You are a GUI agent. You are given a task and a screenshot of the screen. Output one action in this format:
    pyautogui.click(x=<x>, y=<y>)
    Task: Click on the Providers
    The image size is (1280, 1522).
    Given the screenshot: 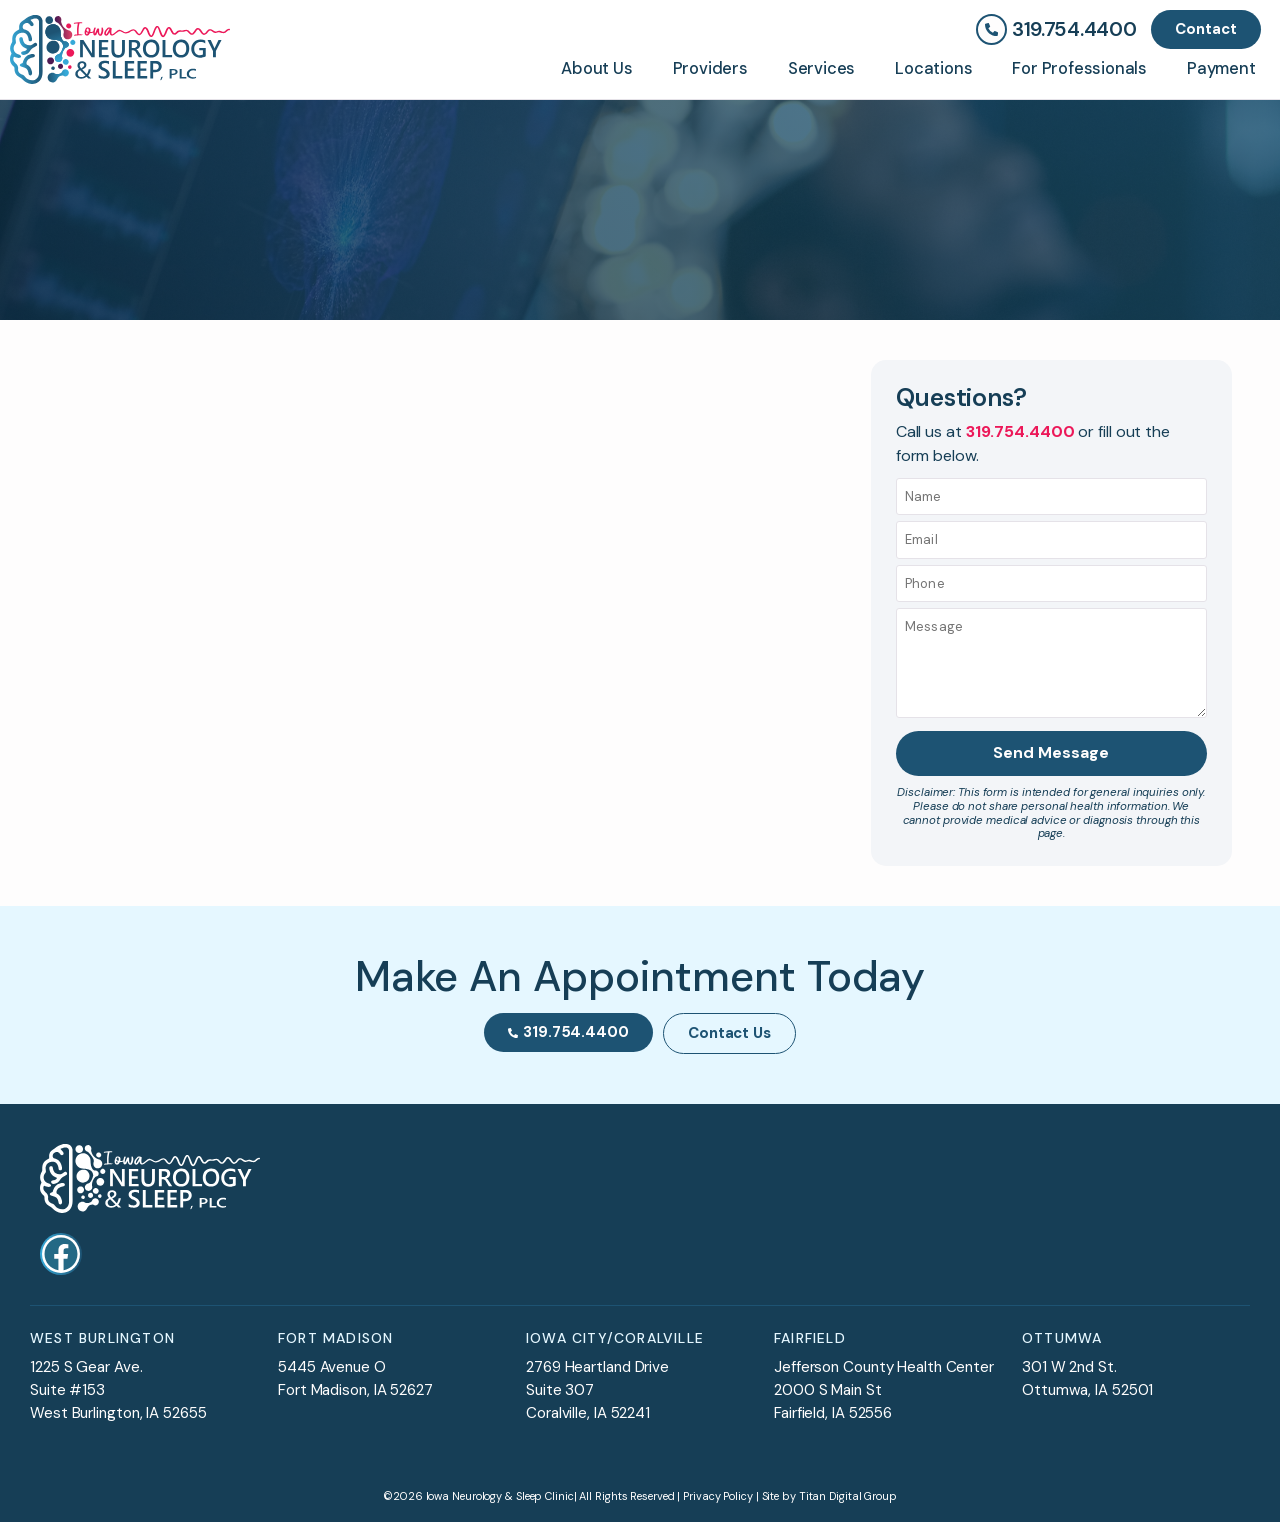 What is the action you would take?
    pyautogui.click(x=710, y=68)
    